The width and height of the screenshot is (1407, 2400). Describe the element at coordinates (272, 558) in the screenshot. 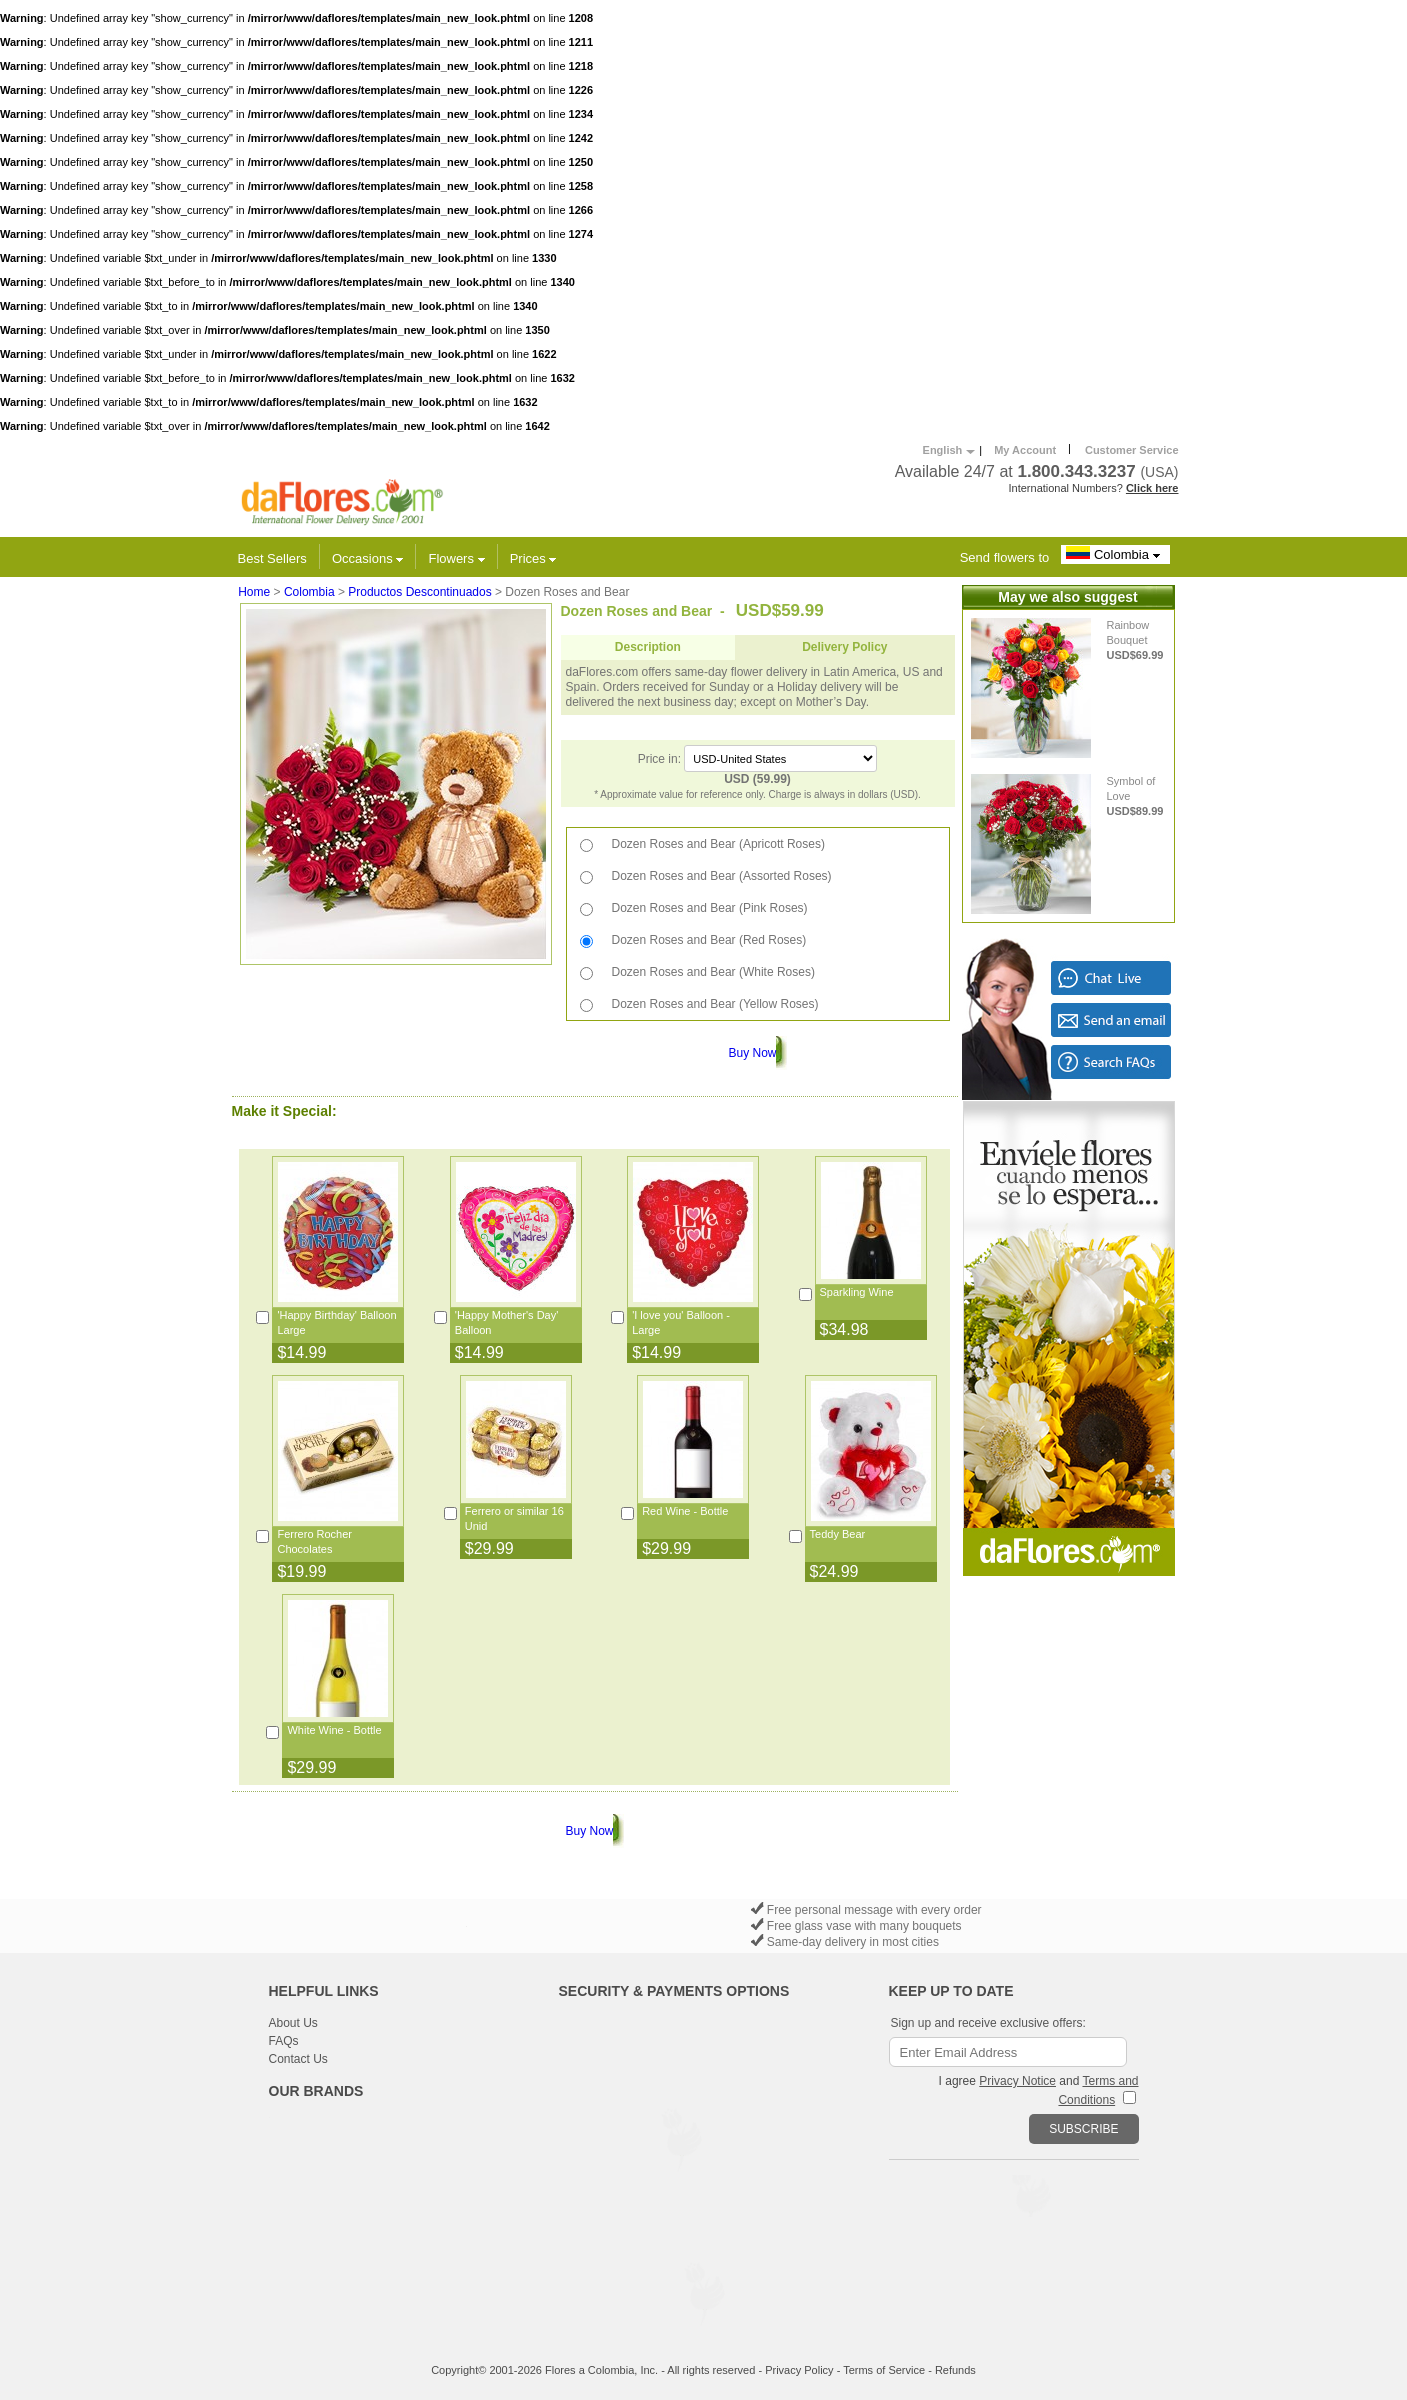

I see `Best Sellers` at that location.